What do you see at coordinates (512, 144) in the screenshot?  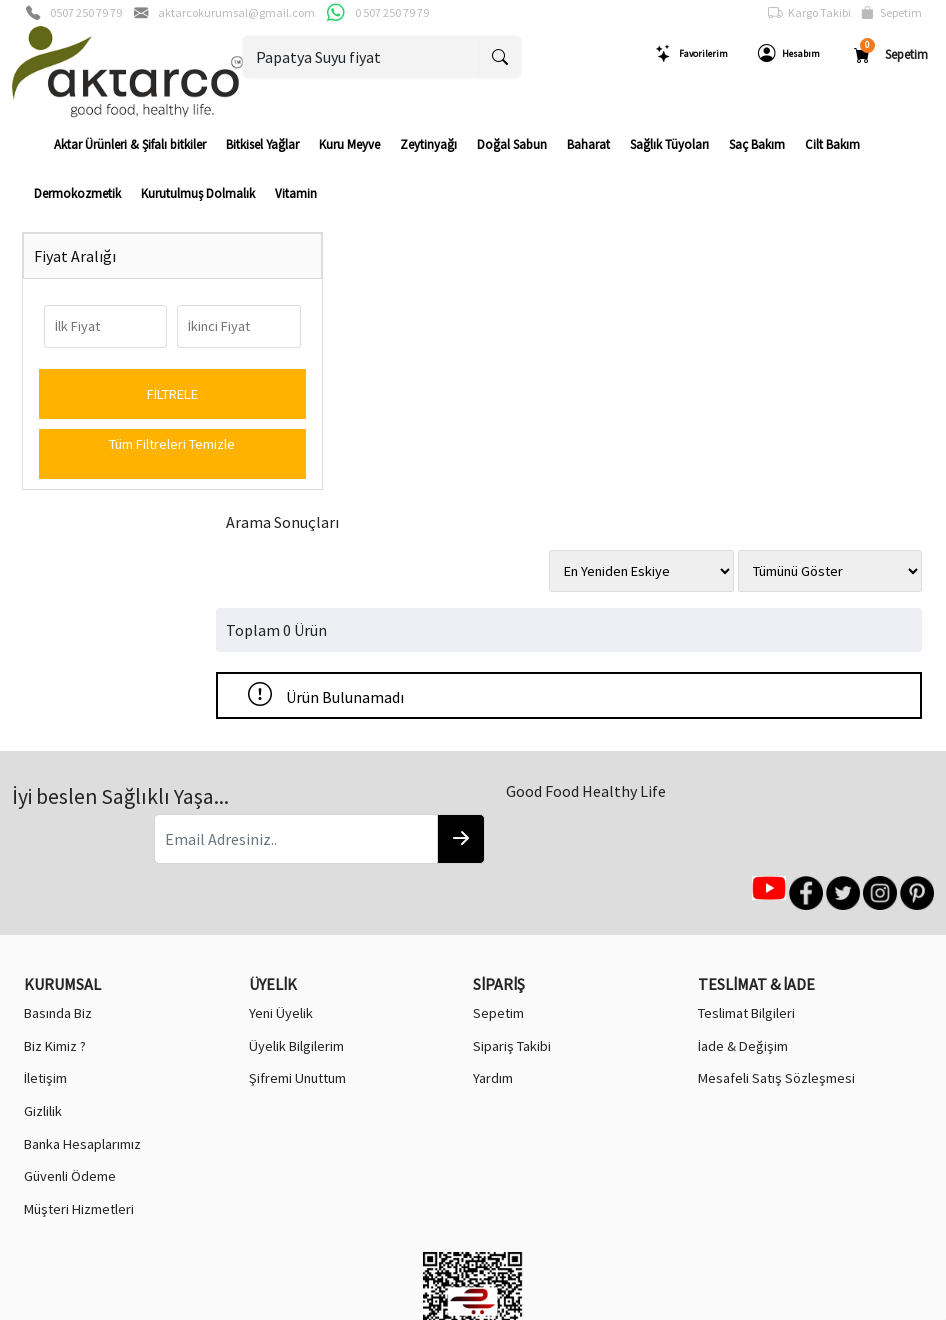 I see `Doğal Sabun` at bounding box center [512, 144].